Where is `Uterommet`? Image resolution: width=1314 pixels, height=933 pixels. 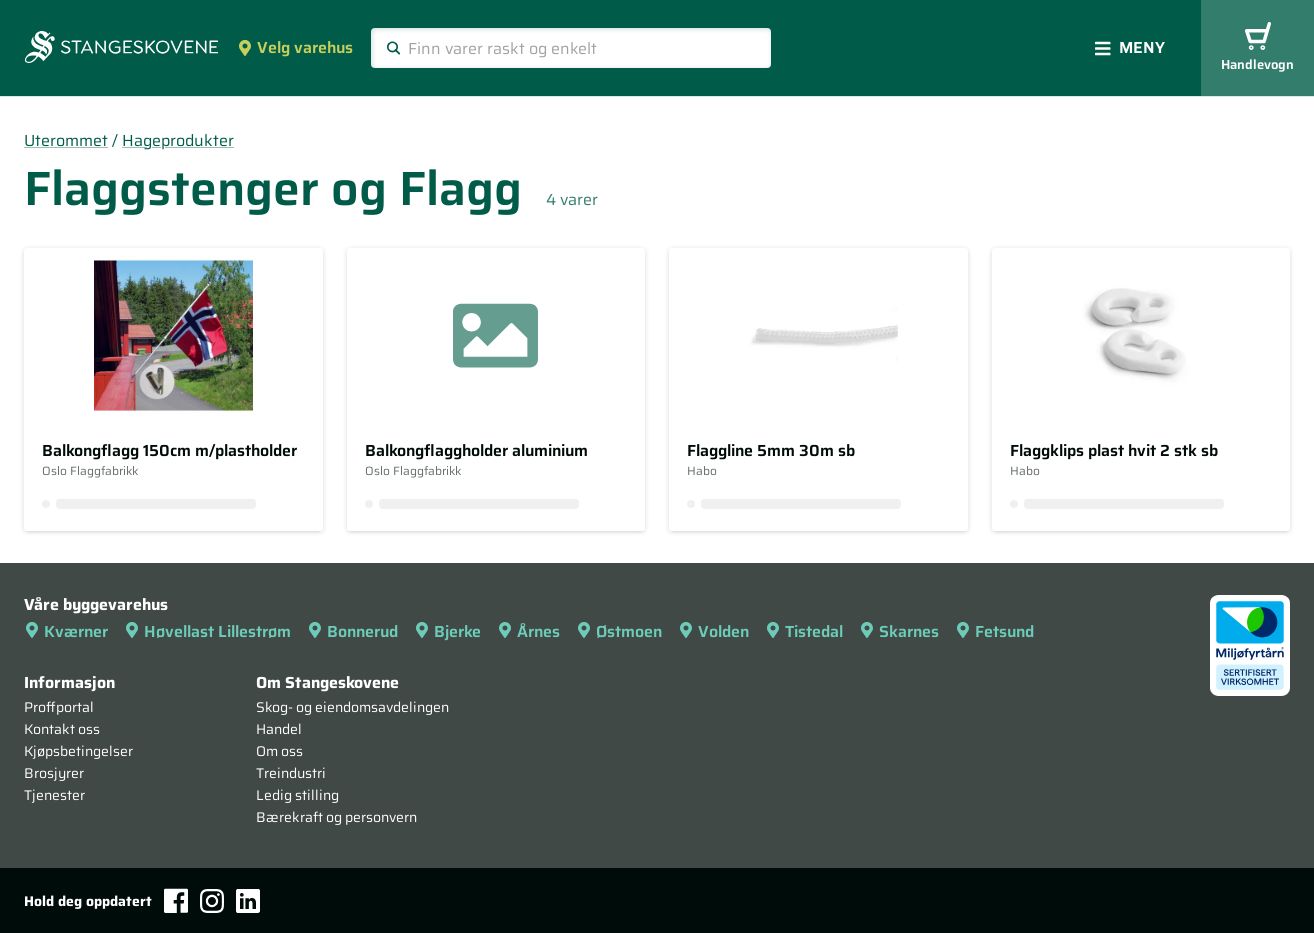 Uterommet is located at coordinates (66, 140).